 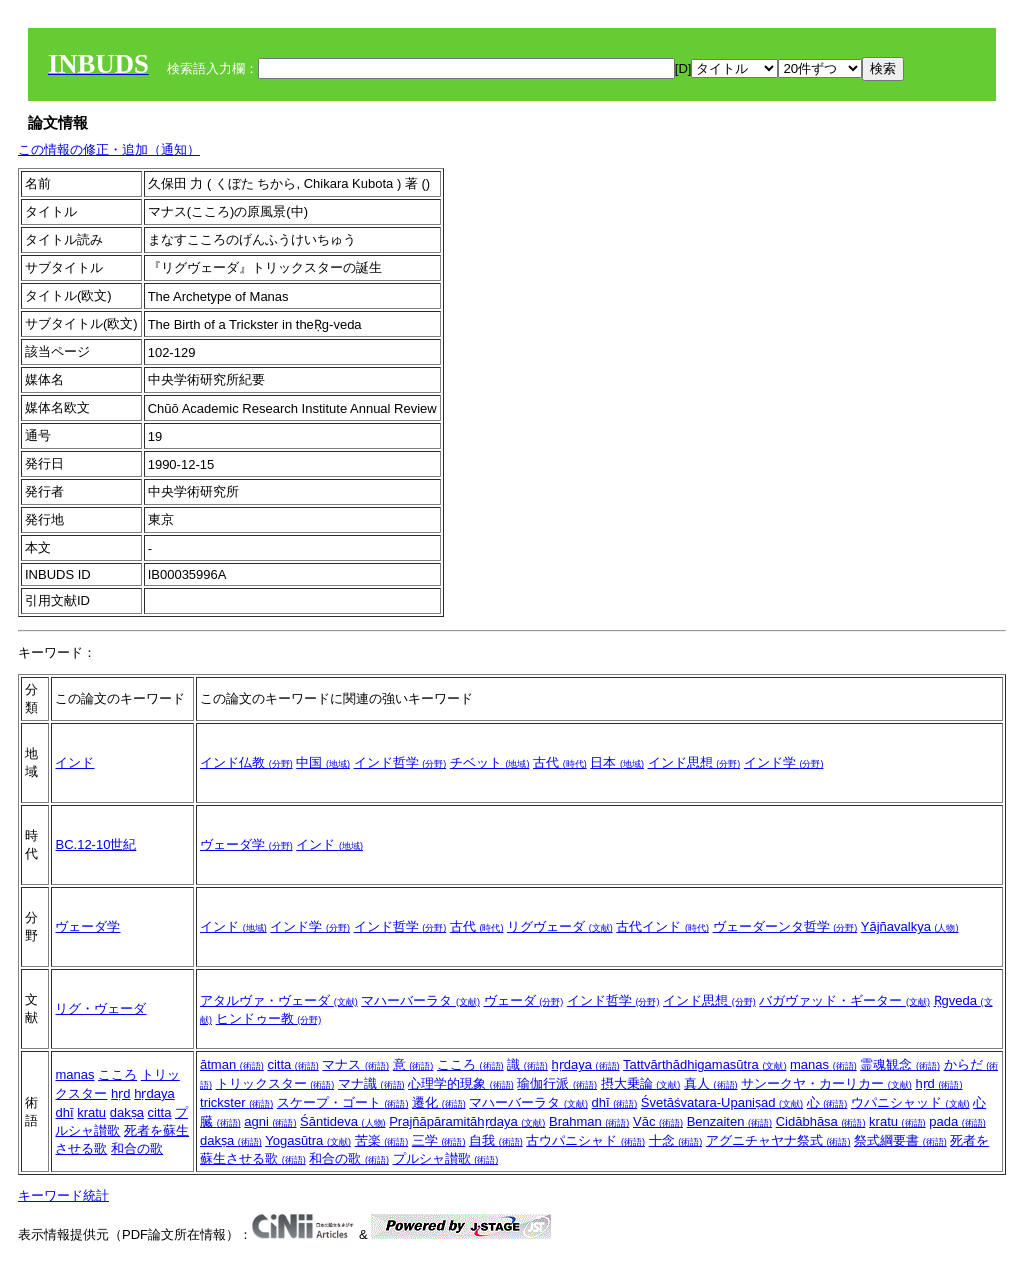 I want to click on citta, so click(x=160, y=1112).